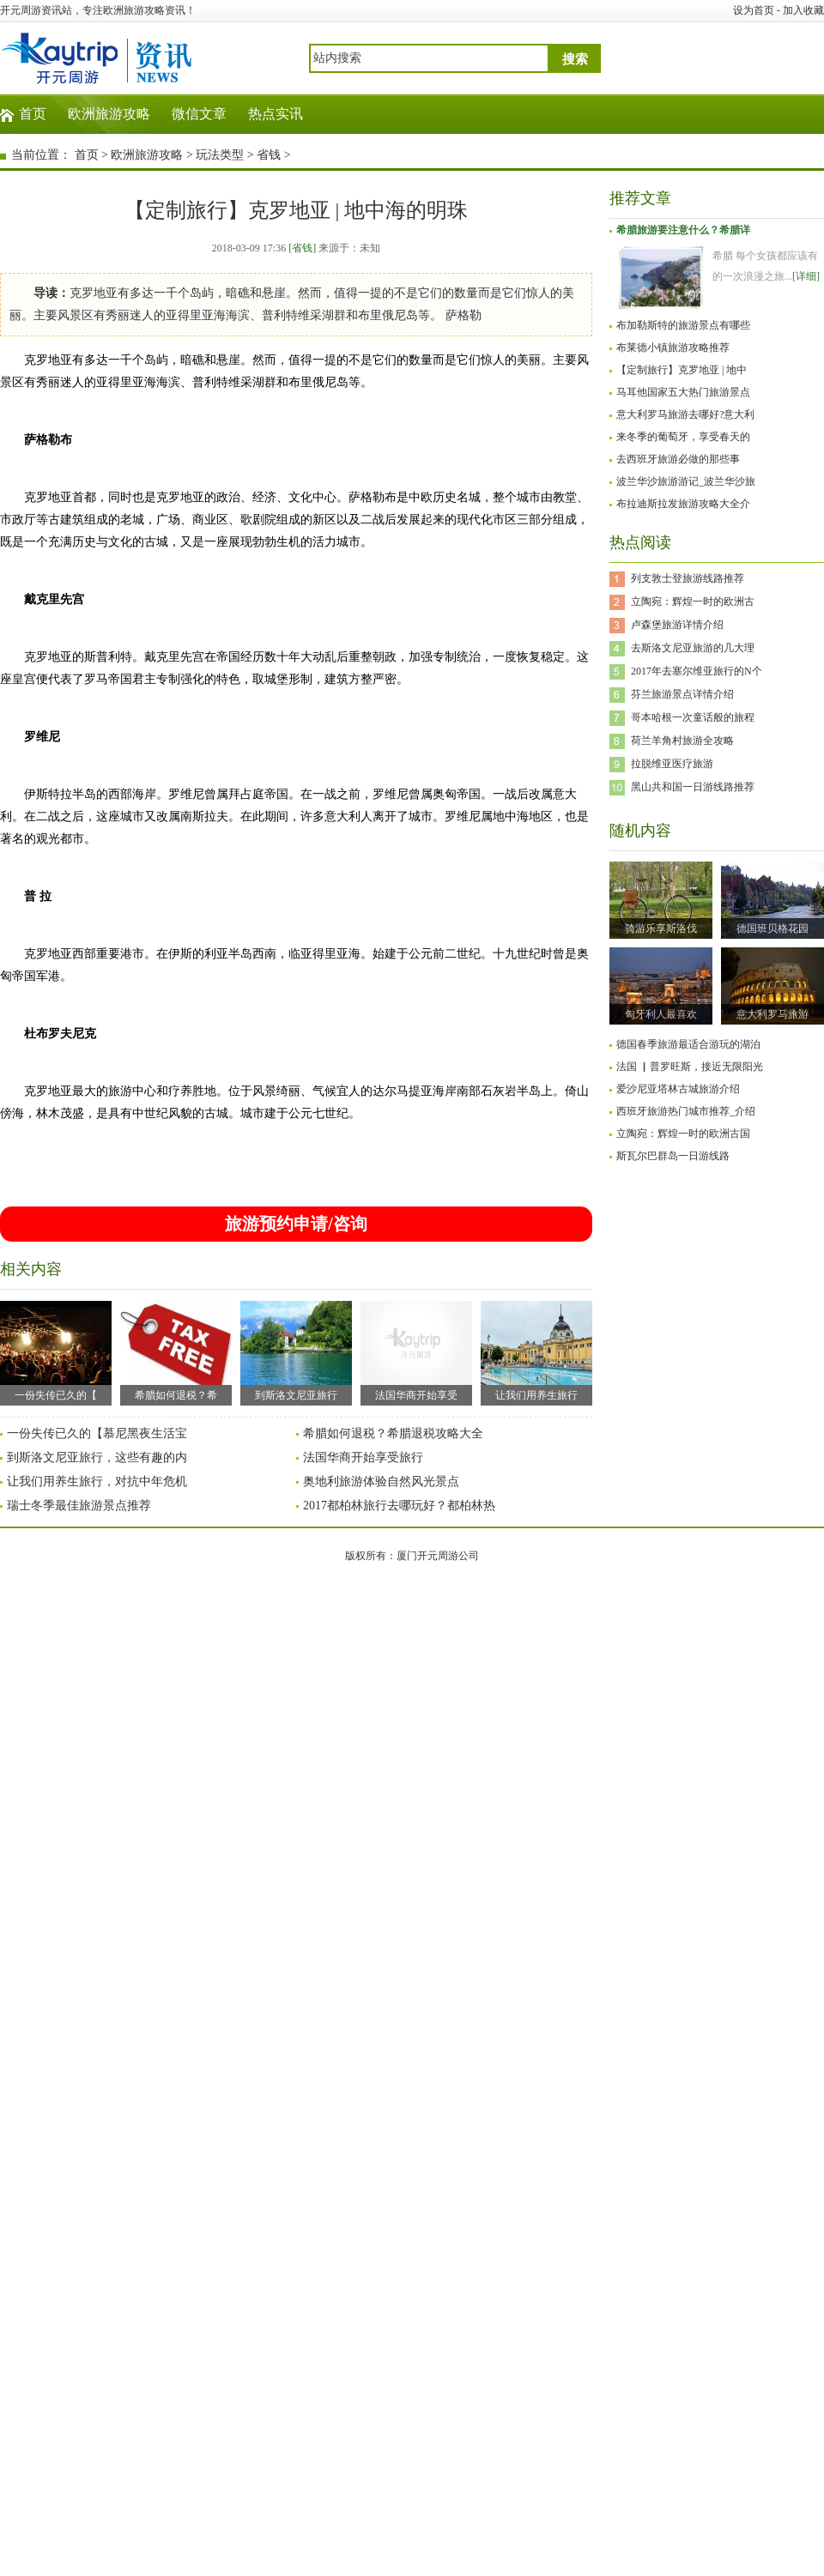 Image resolution: width=824 pixels, height=2576 pixels. I want to click on 奥地利旅游体验自然风光景点, so click(381, 1481).